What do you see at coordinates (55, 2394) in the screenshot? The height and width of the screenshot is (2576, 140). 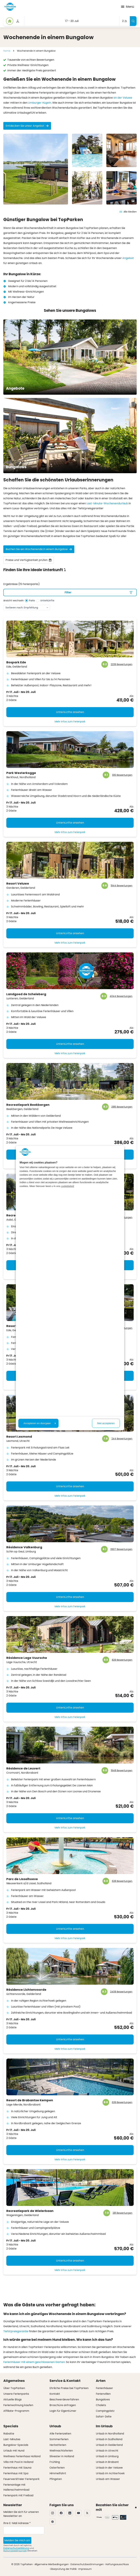 I see `Kontakt` at bounding box center [55, 2394].